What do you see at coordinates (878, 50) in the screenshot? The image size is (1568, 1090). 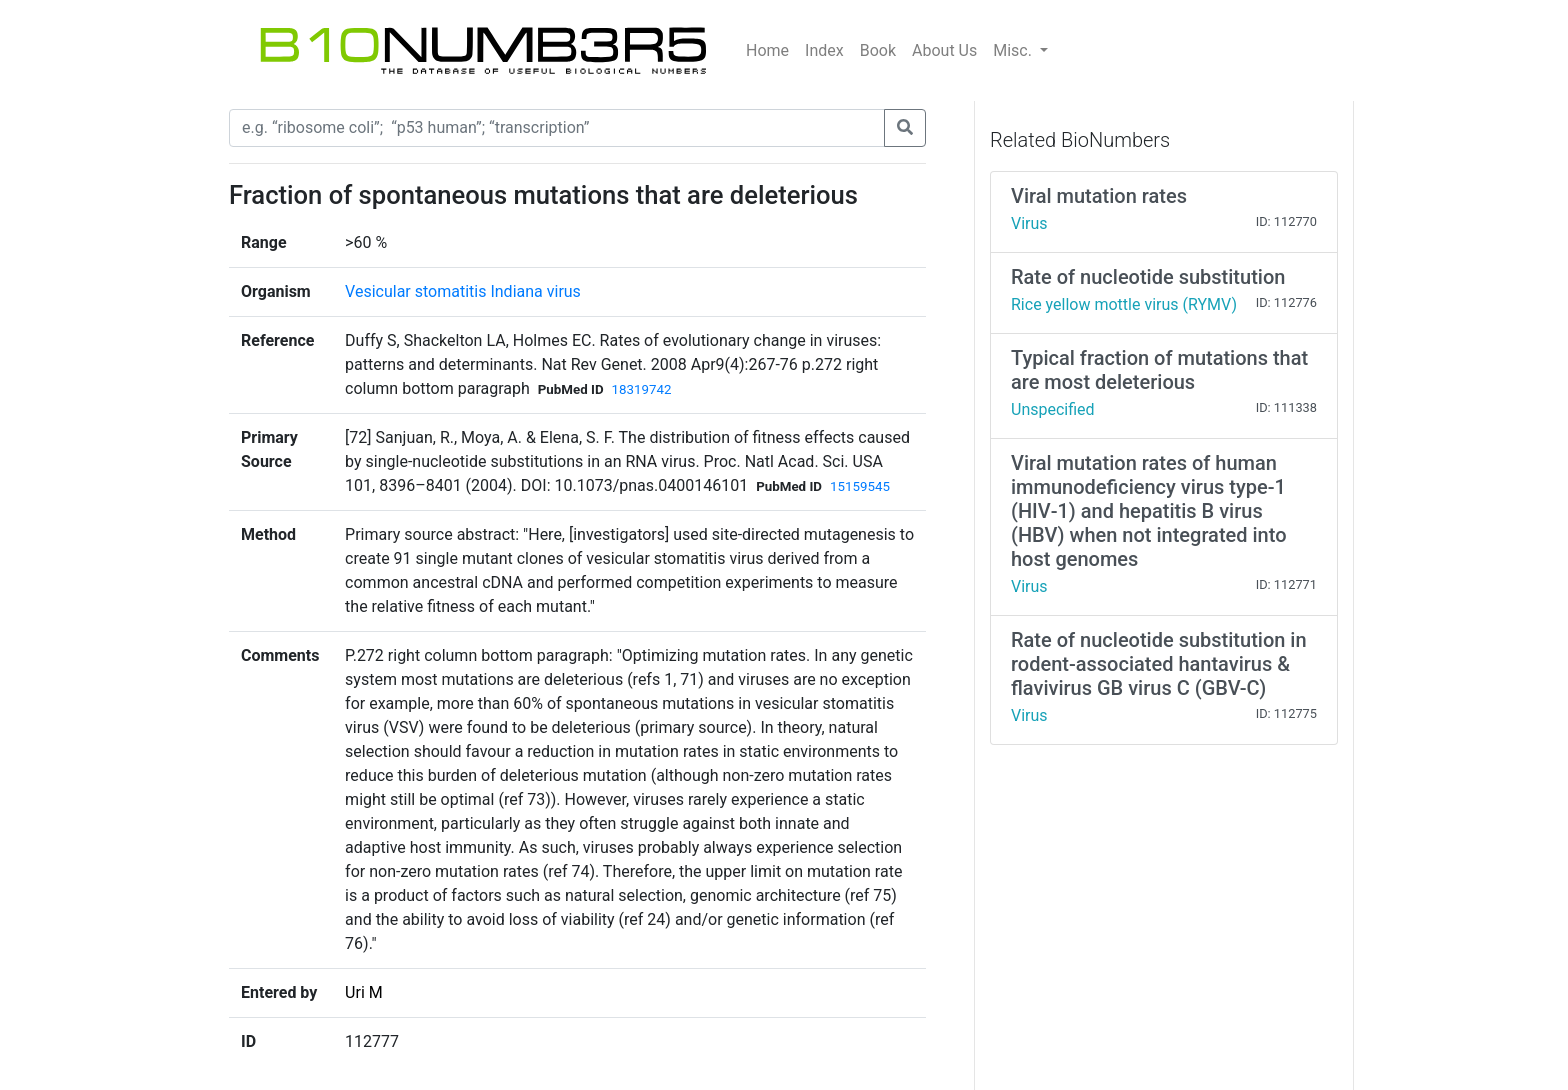 I see `Book` at bounding box center [878, 50].